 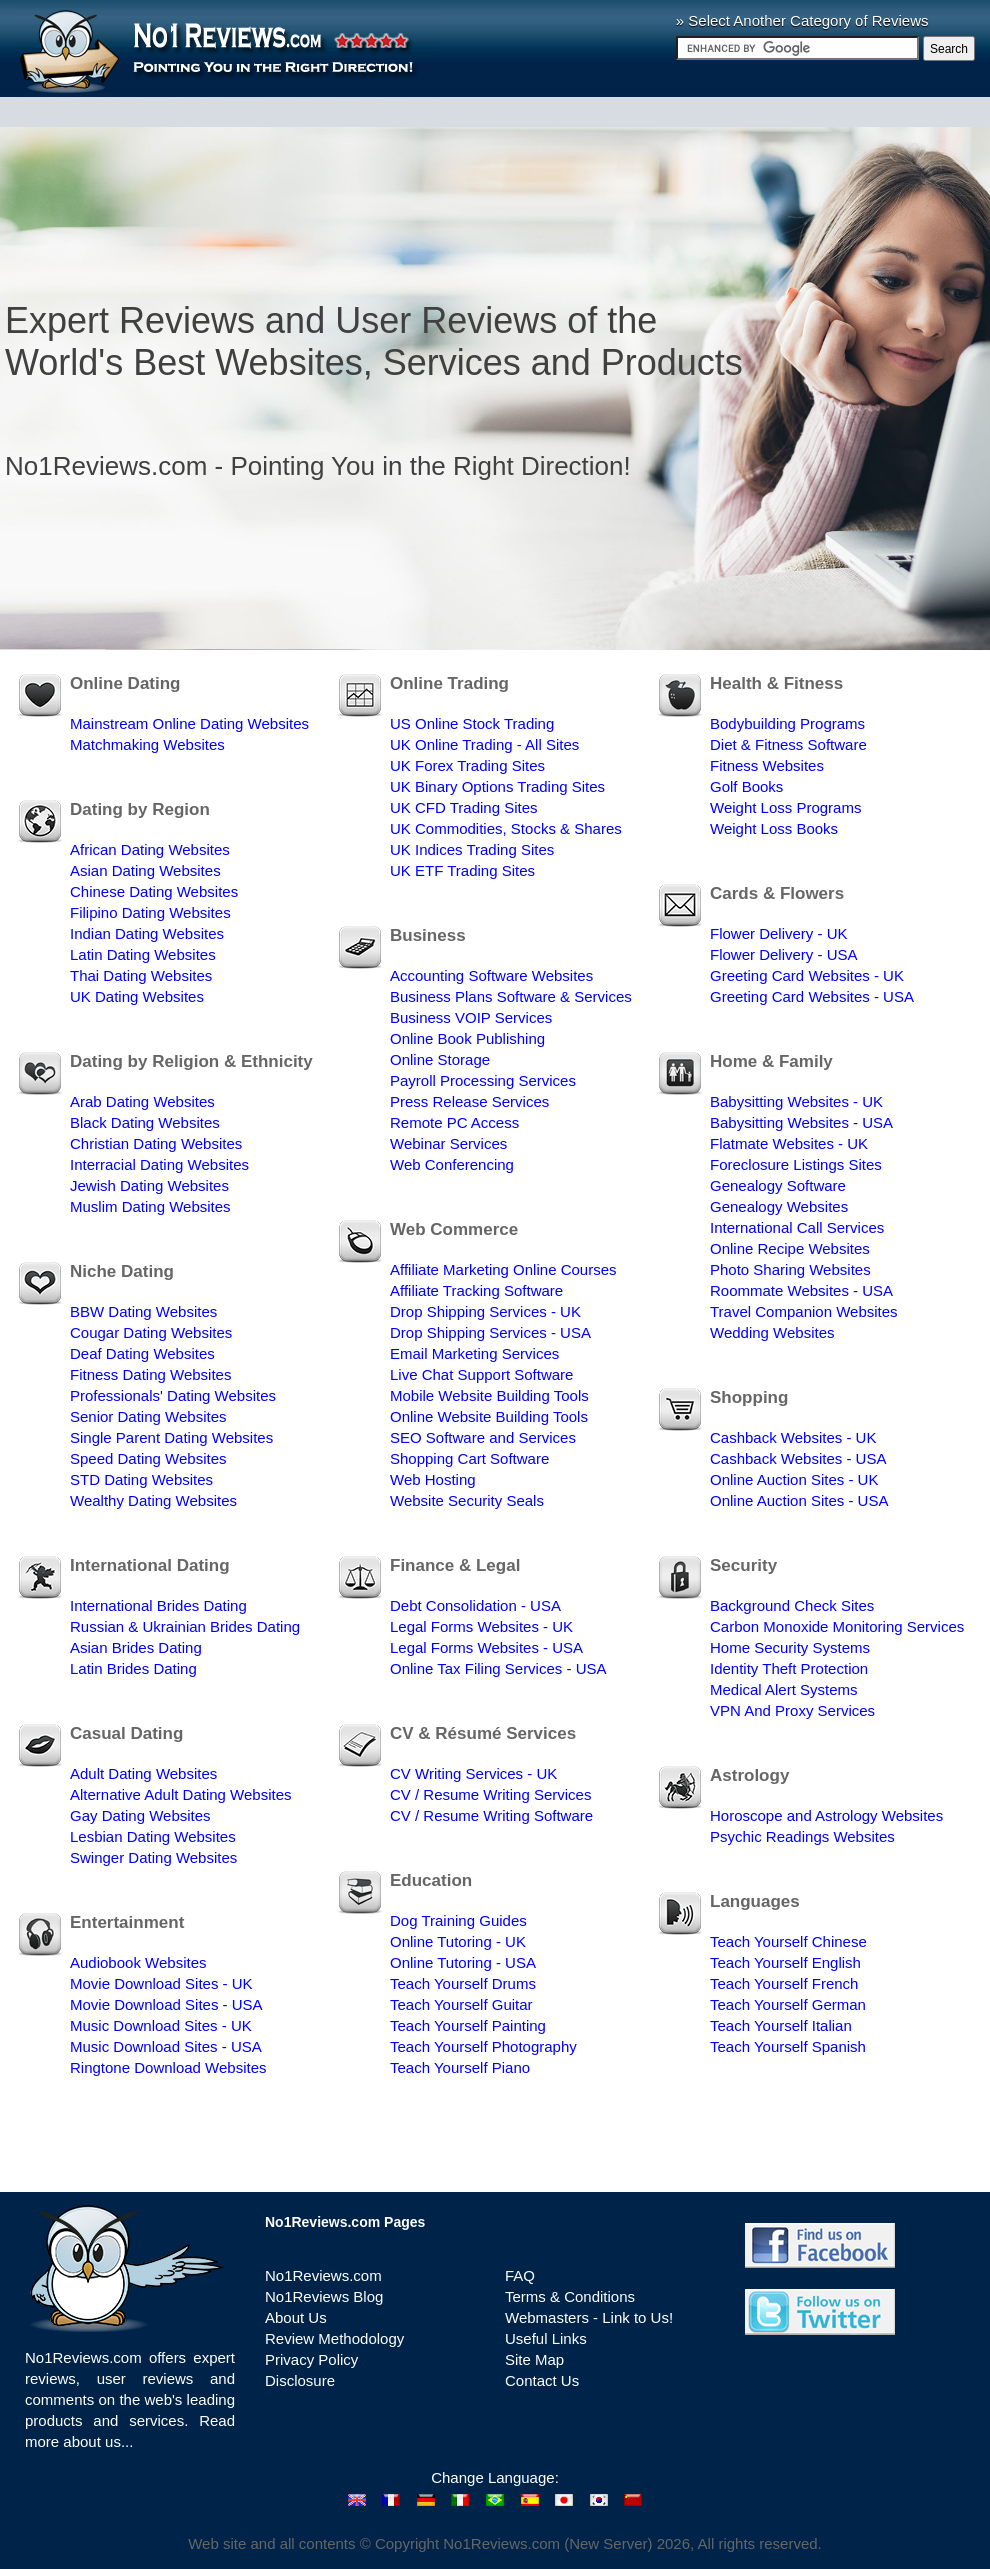 I want to click on Cashback Websites - UK, so click(x=793, y=1437).